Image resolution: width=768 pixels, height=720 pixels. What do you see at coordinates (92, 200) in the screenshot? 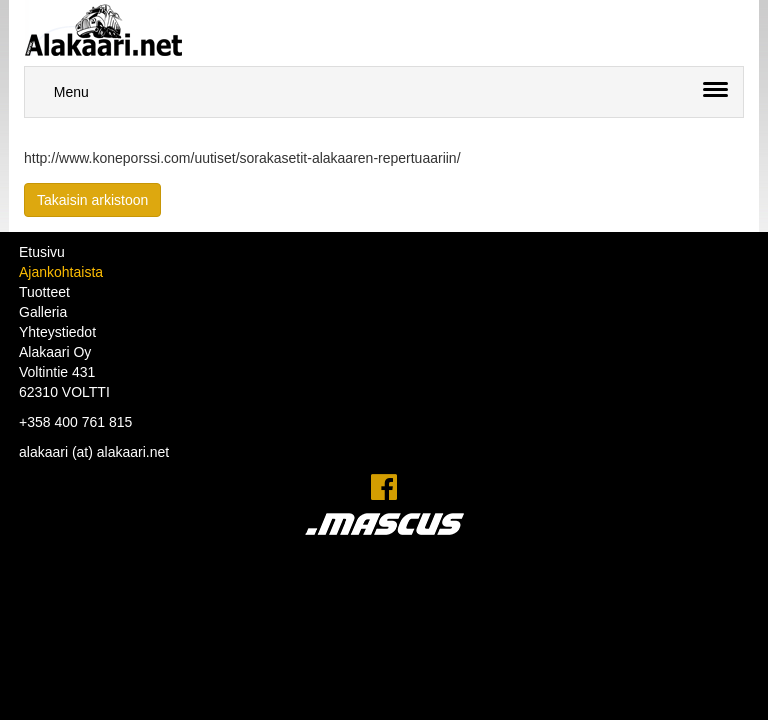
I see `Takaisin arkistoon` at bounding box center [92, 200].